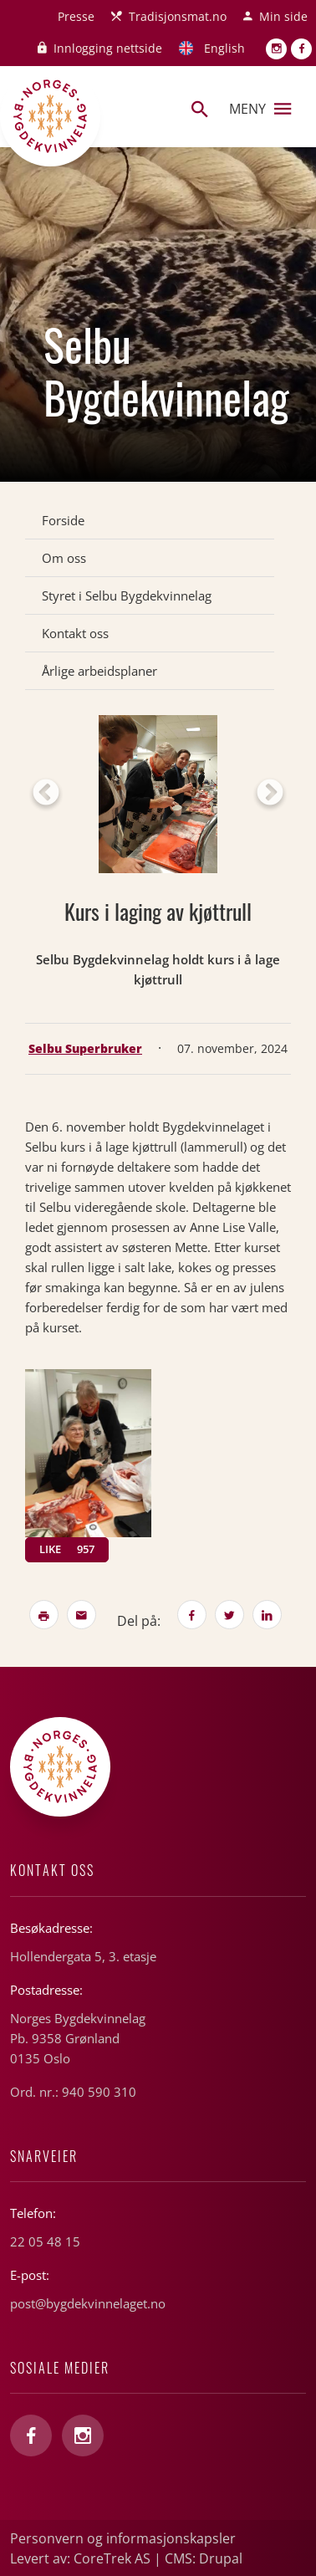  What do you see at coordinates (224, 48) in the screenshot?
I see `English` at bounding box center [224, 48].